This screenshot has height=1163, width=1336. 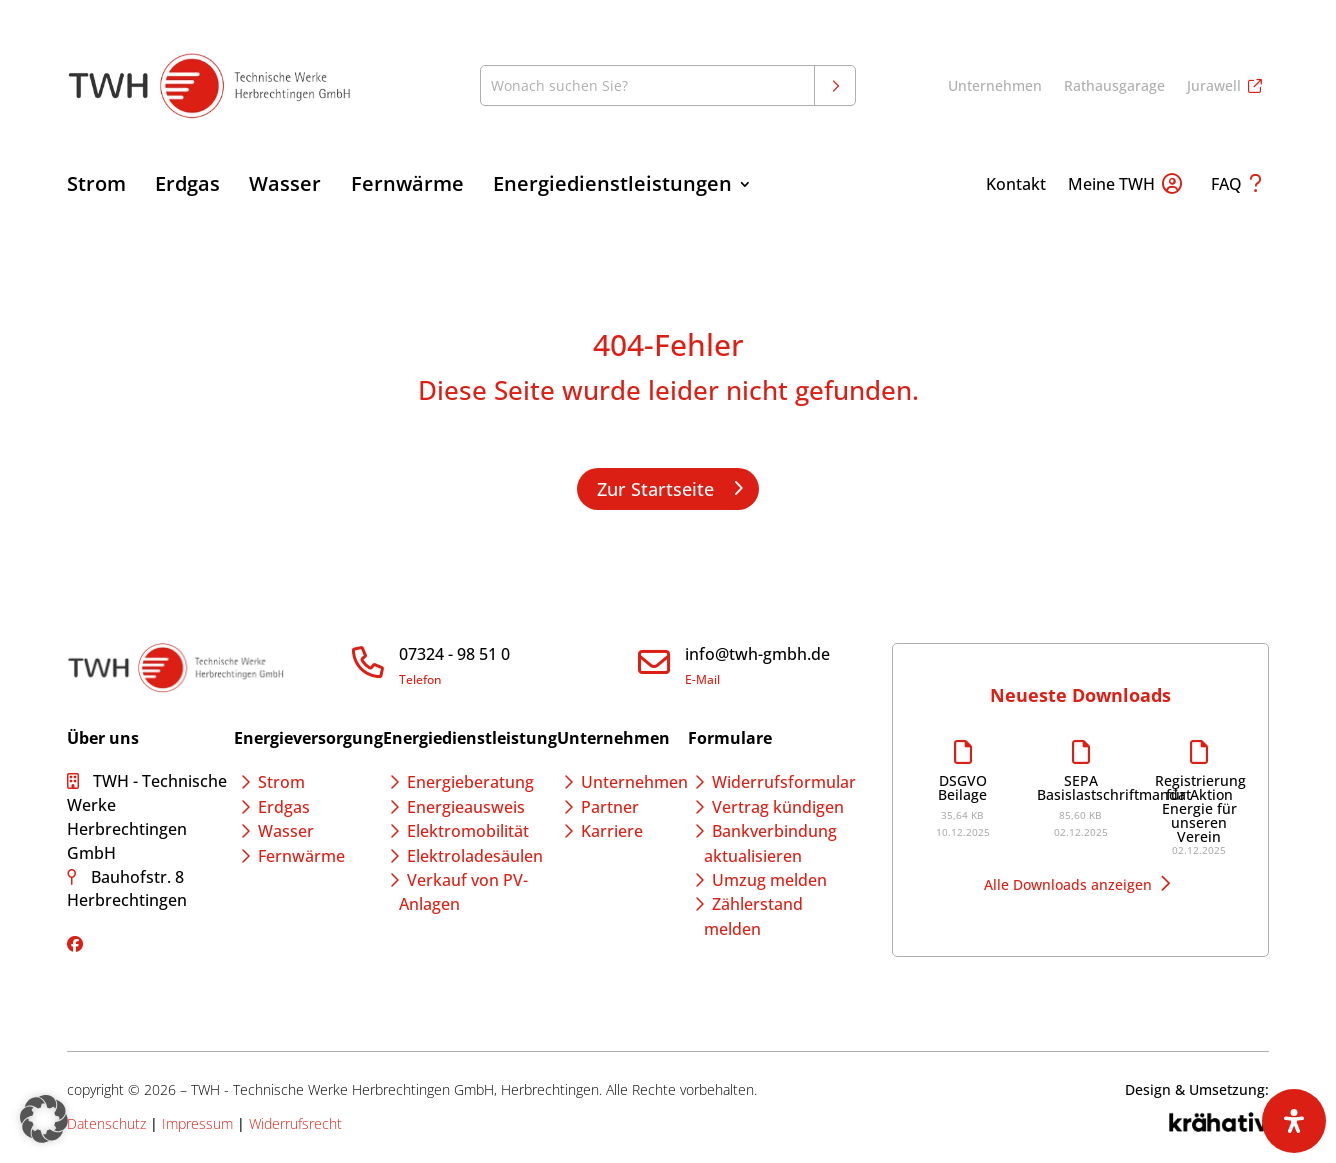 What do you see at coordinates (784, 782) in the screenshot?
I see `Widerrufsformular` at bounding box center [784, 782].